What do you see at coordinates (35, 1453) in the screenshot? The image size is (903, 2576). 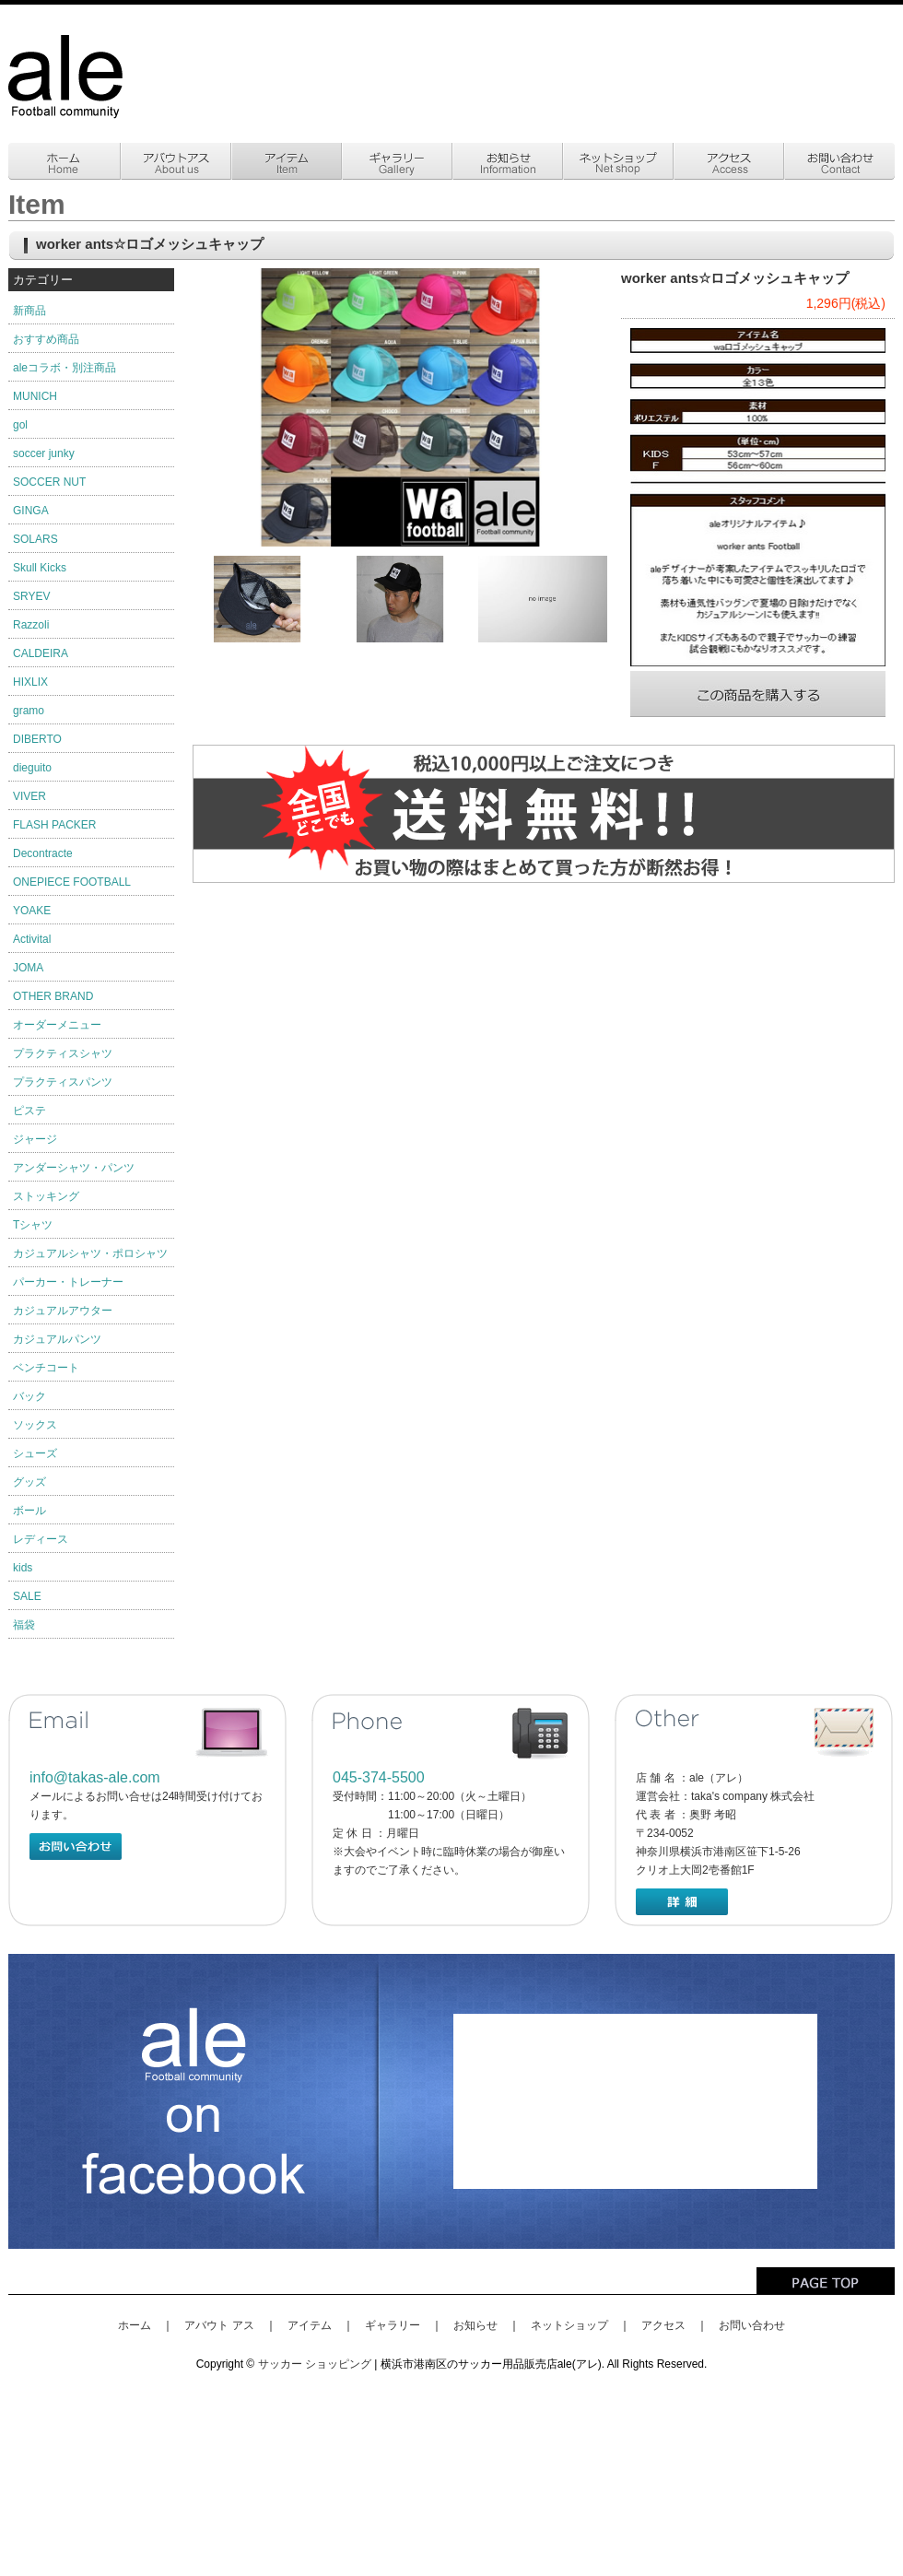 I see `シューズ` at bounding box center [35, 1453].